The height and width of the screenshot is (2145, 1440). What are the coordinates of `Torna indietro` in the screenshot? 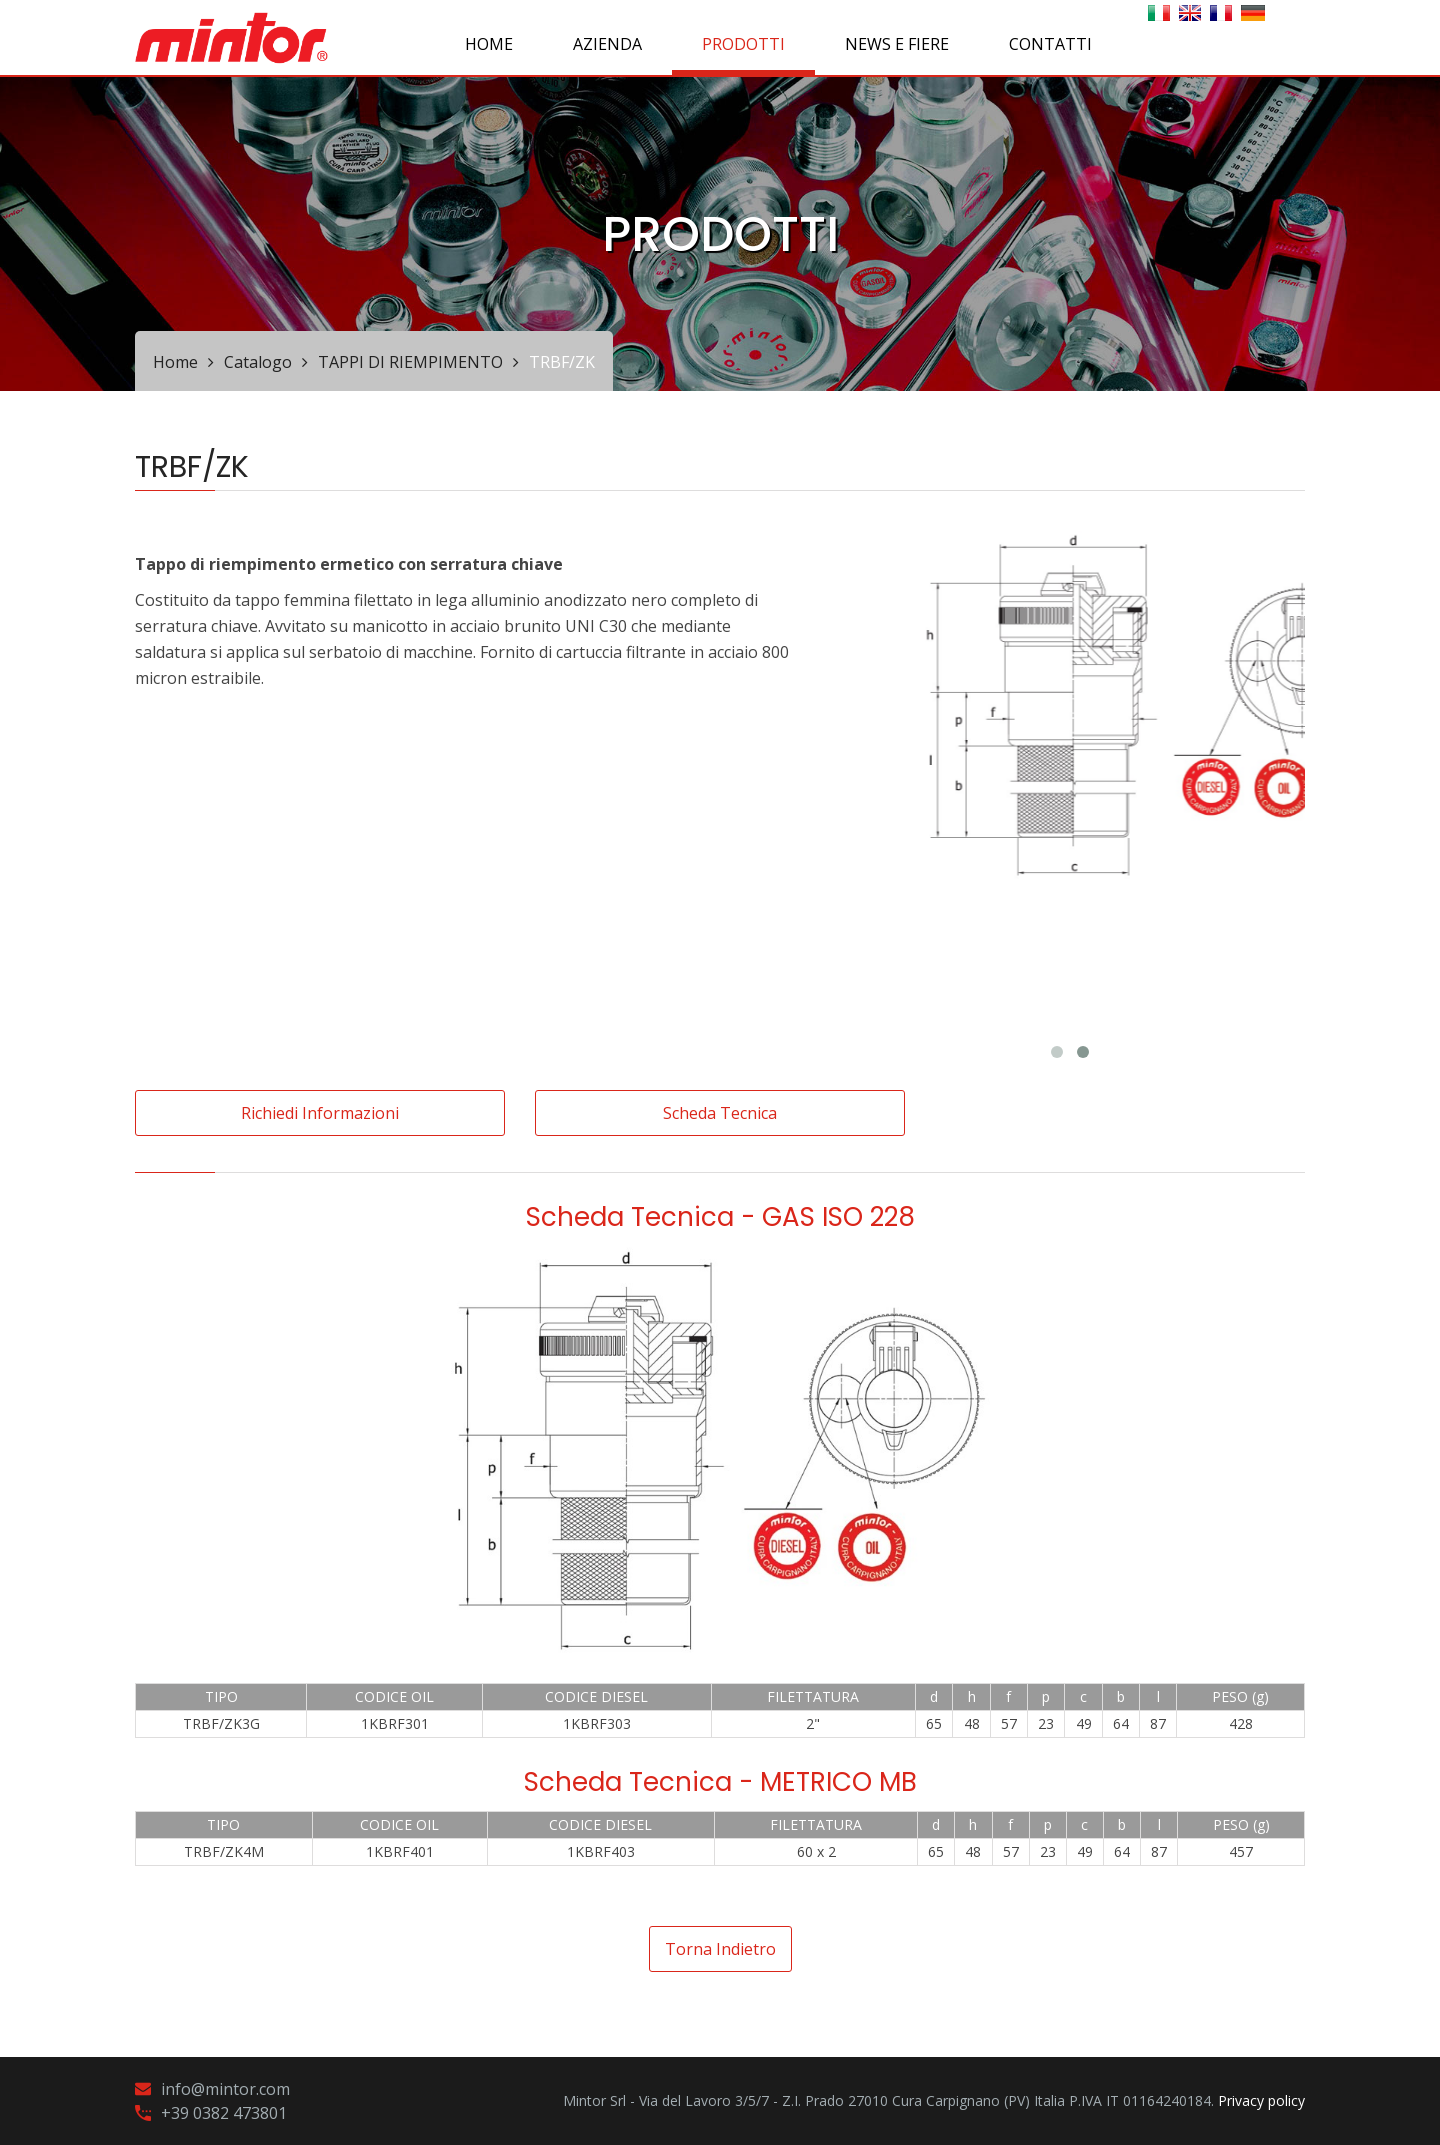 It's located at (720, 1949).